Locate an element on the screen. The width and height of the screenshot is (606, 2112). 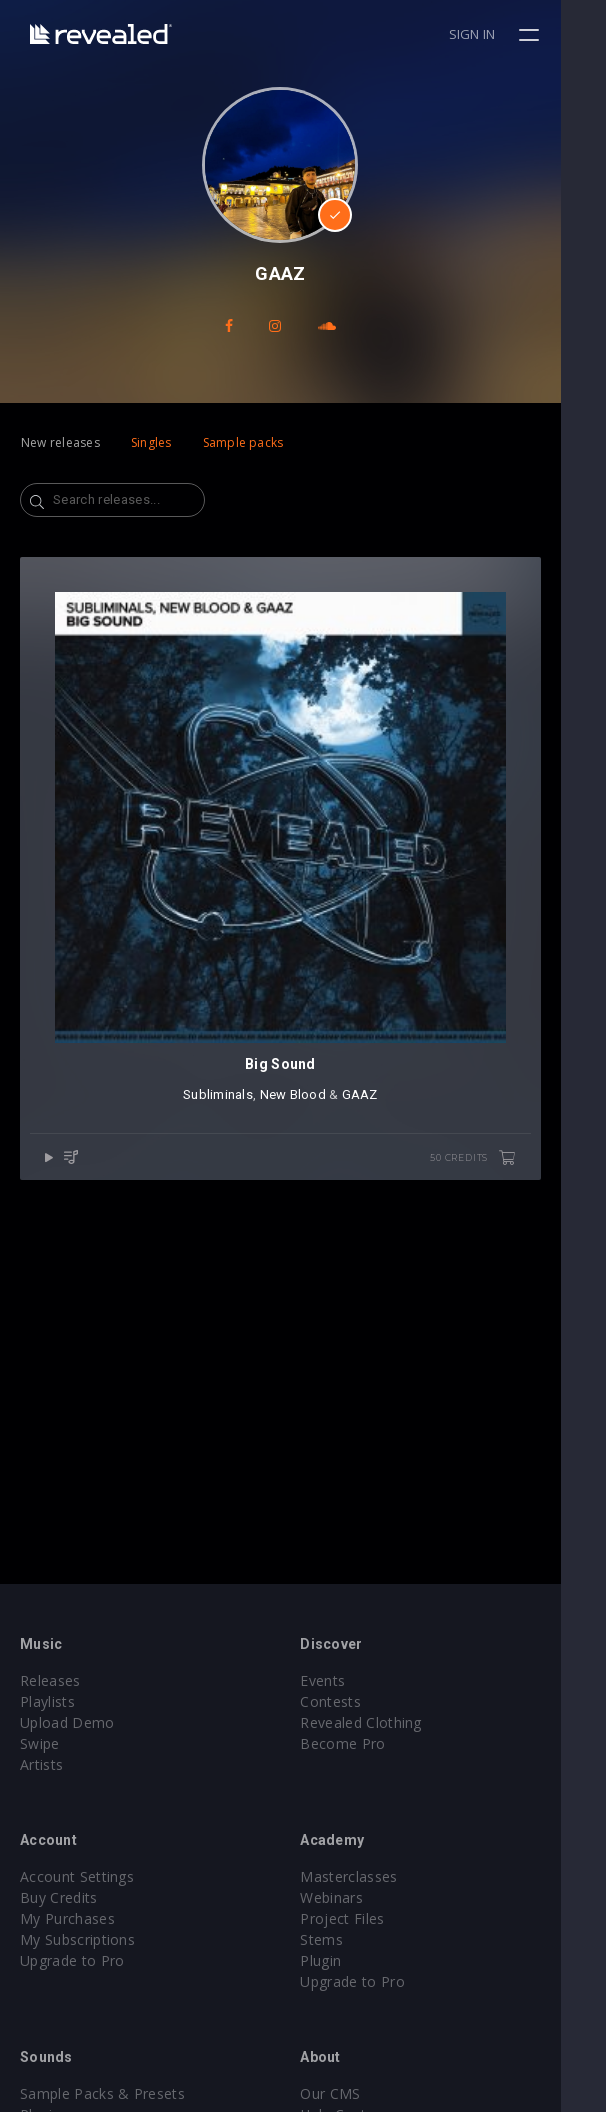
Releases is located at coordinates (50, 1680).